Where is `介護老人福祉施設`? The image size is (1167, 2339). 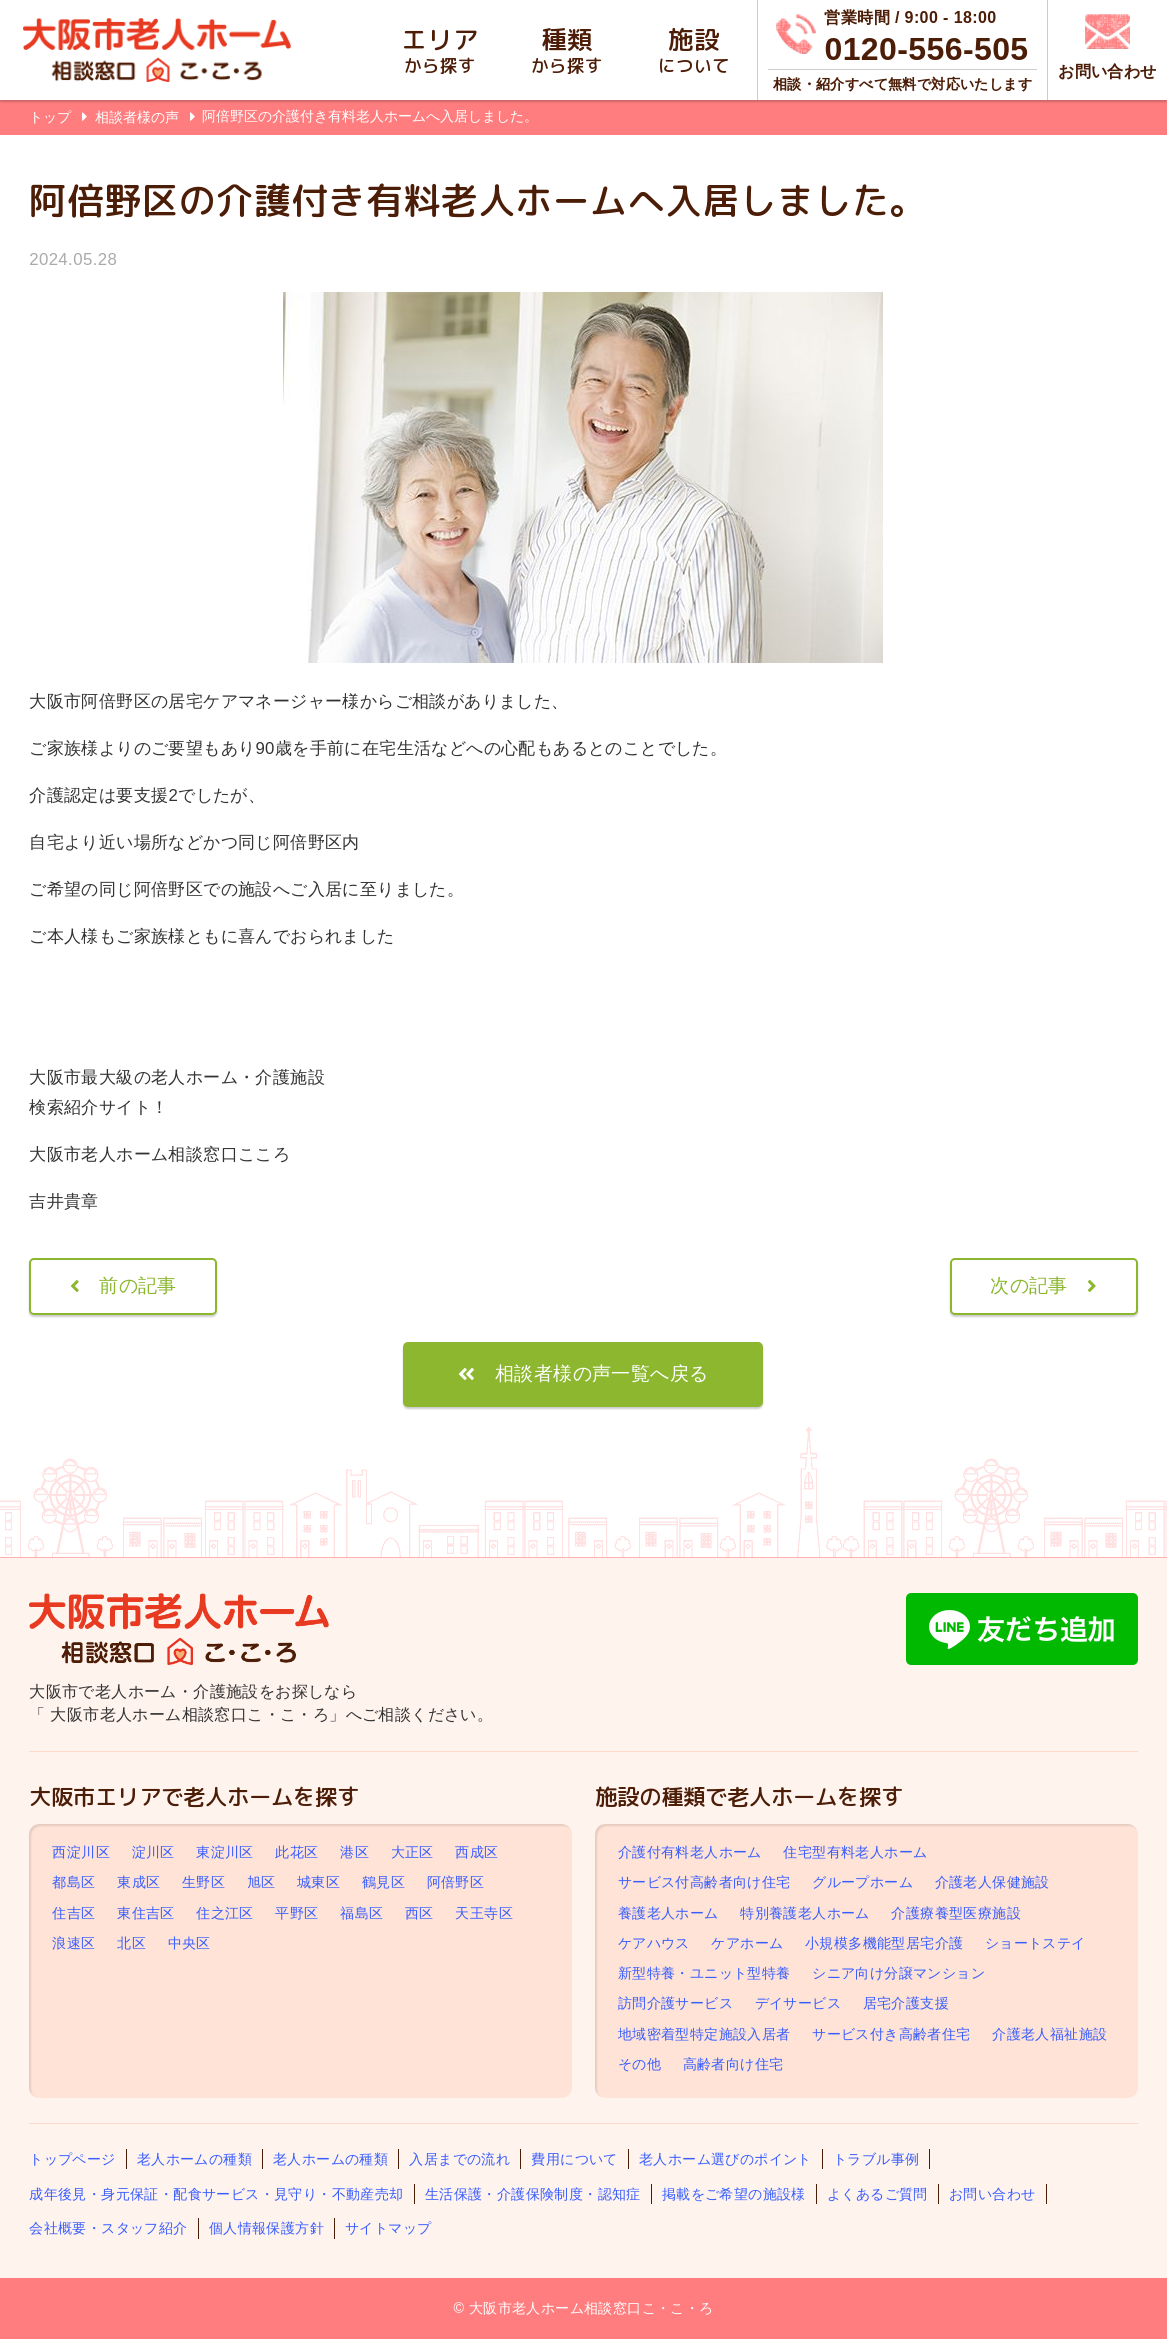 介護老人福祉施設 is located at coordinates (1049, 2034).